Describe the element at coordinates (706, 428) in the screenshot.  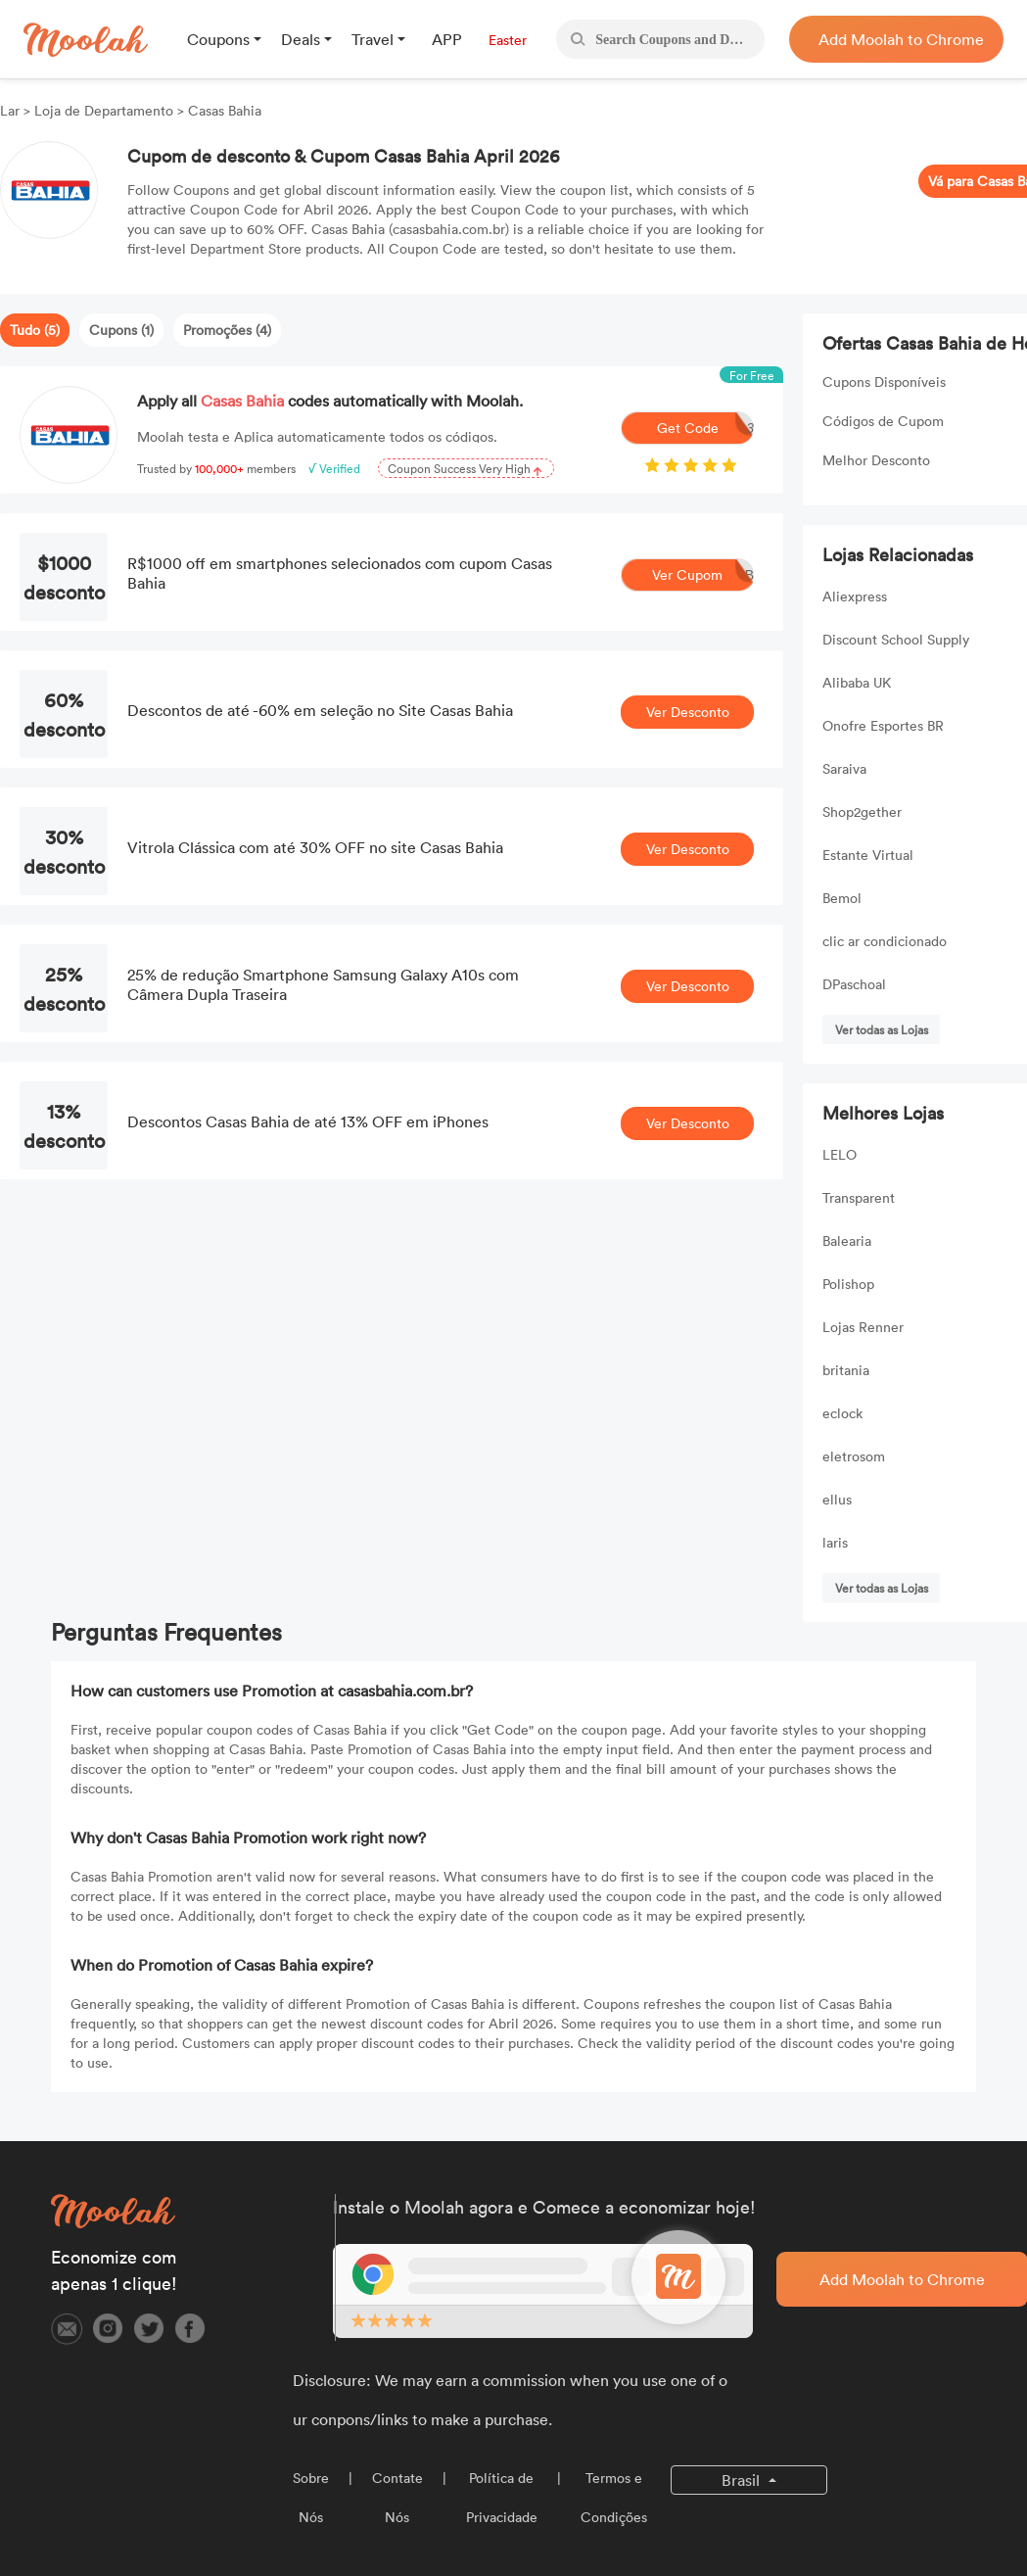
I see `Get Code` at that location.